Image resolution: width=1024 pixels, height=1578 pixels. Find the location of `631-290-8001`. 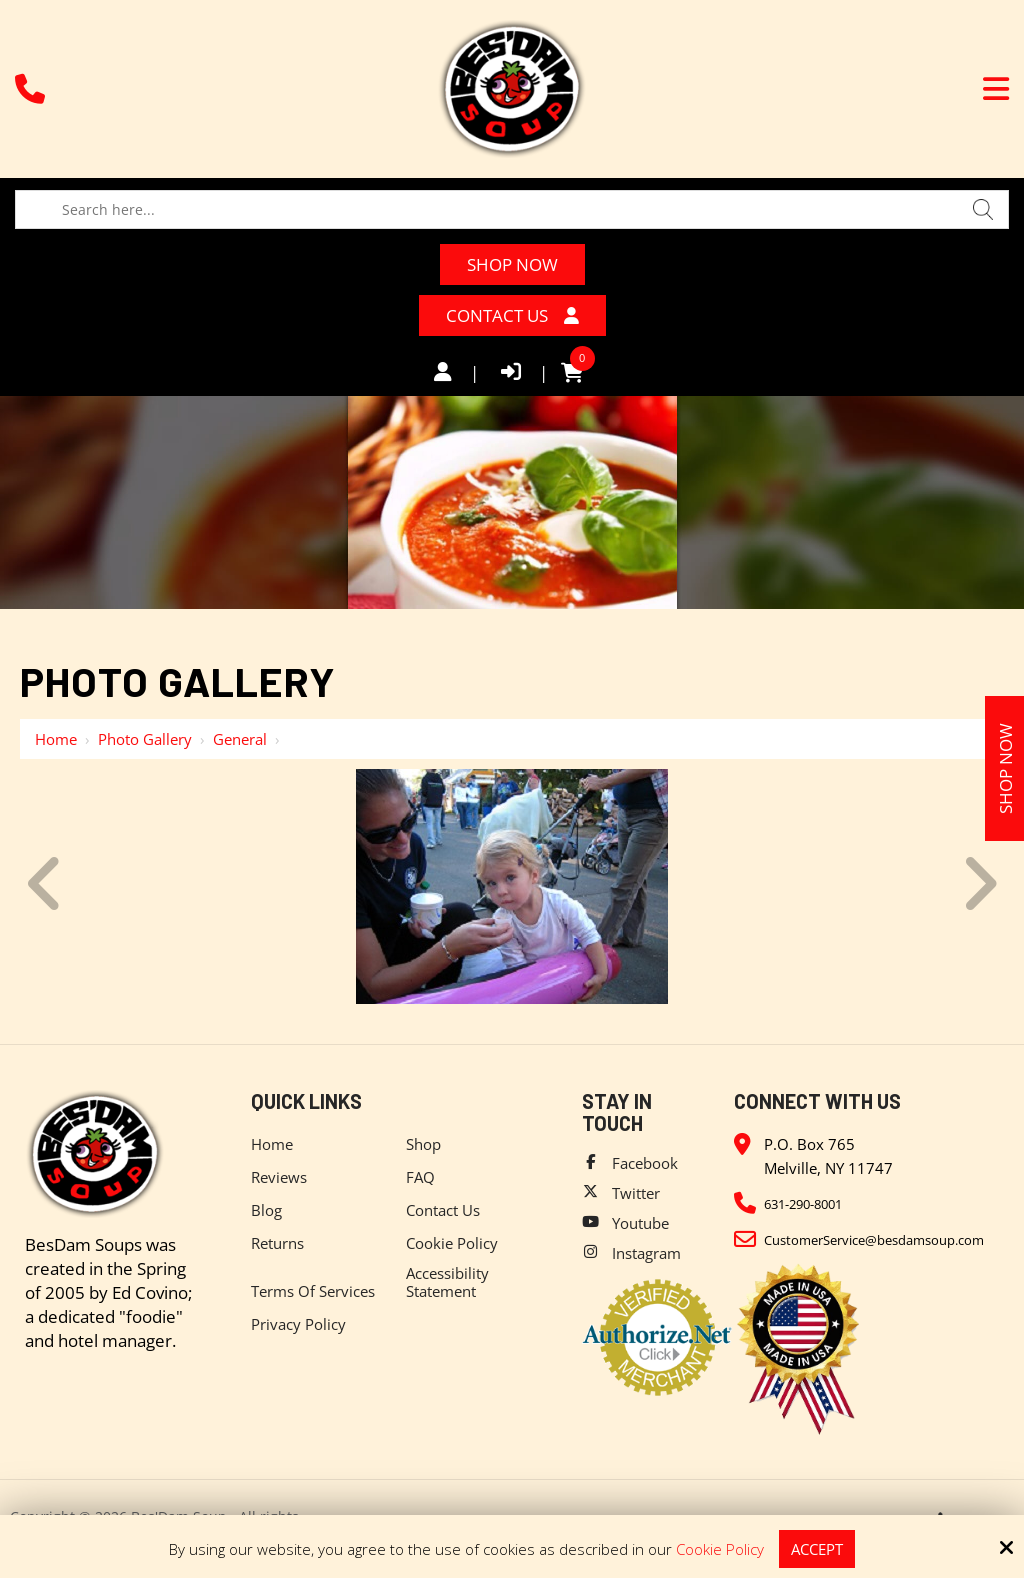

631-290-8001 is located at coordinates (803, 1204).